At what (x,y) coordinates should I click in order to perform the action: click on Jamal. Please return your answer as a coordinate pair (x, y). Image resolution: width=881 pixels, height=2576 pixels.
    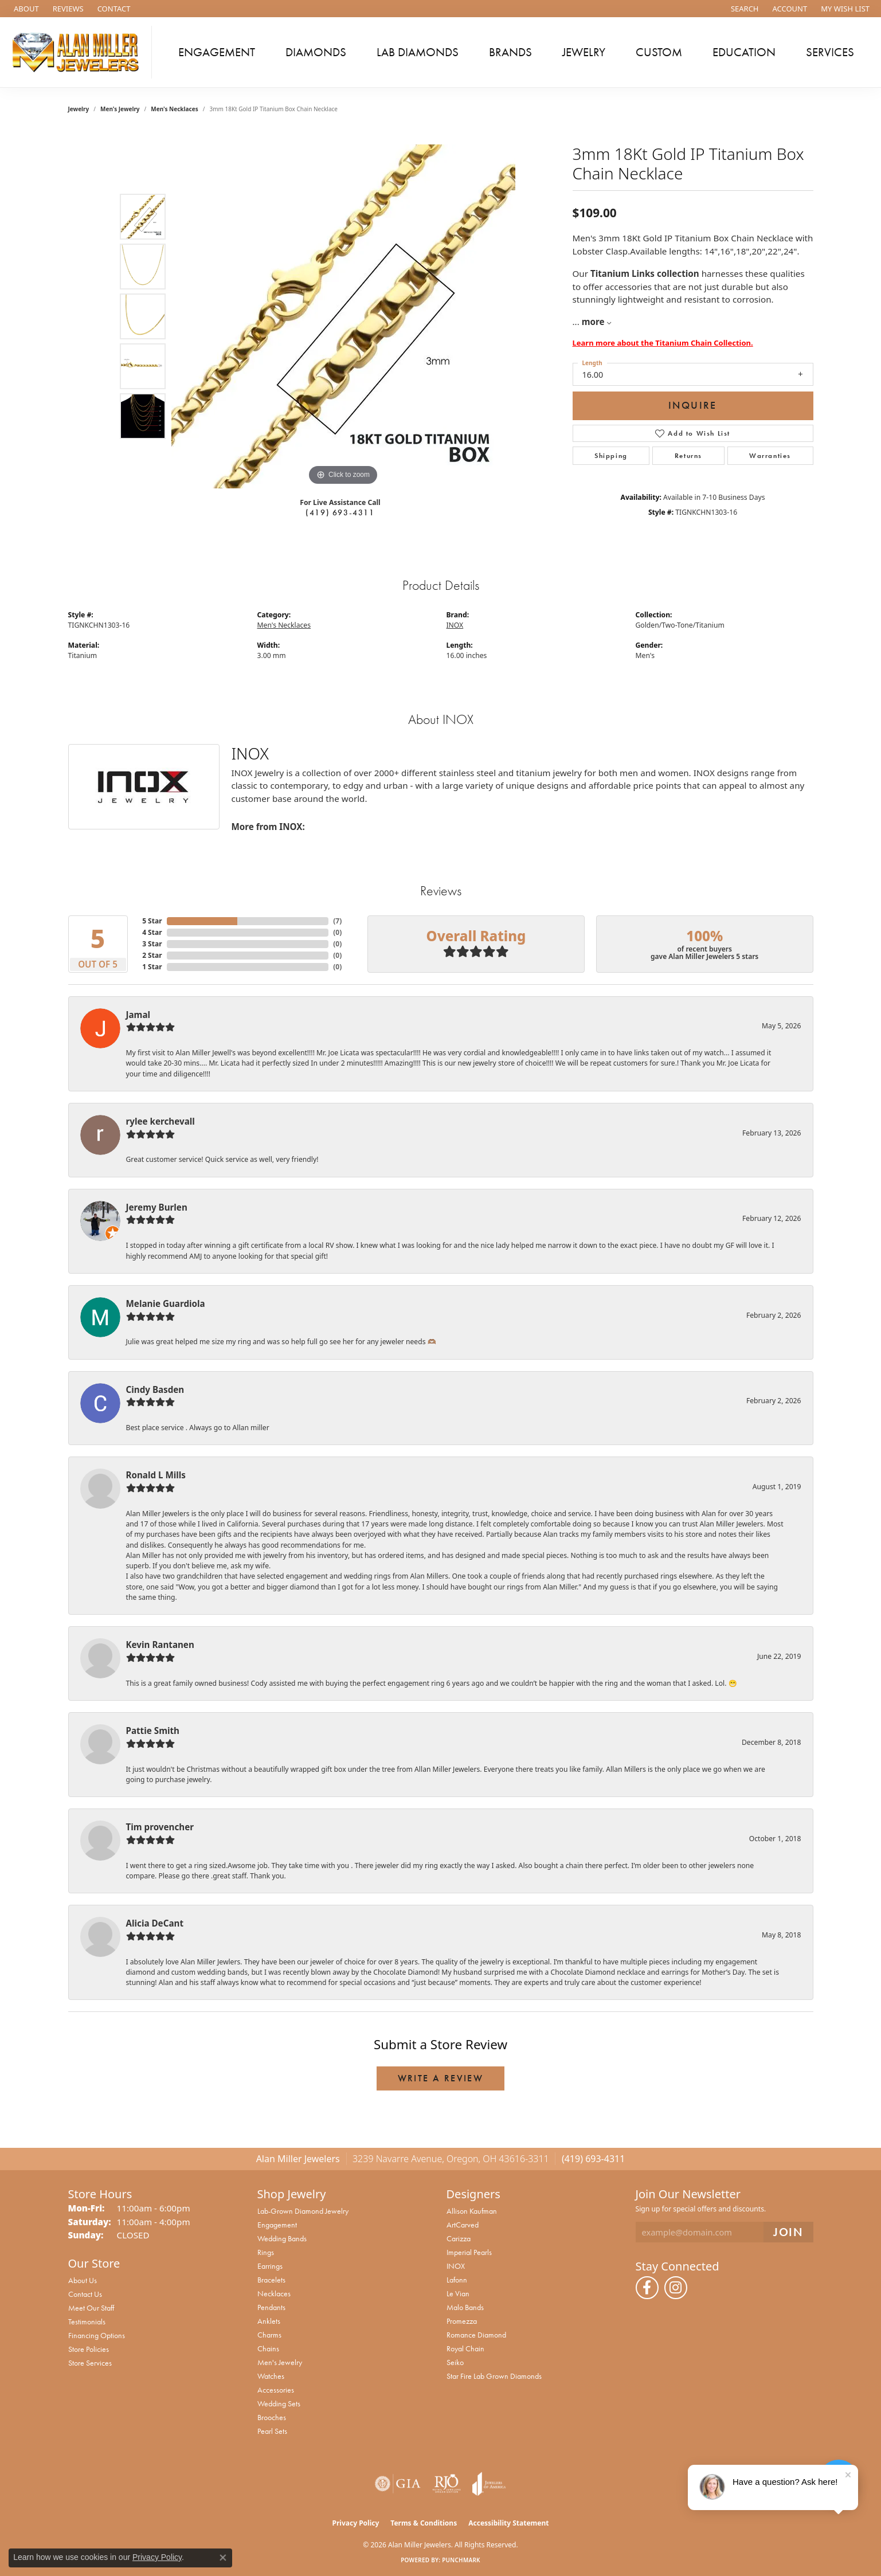
    Looking at the image, I should click on (138, 1014).